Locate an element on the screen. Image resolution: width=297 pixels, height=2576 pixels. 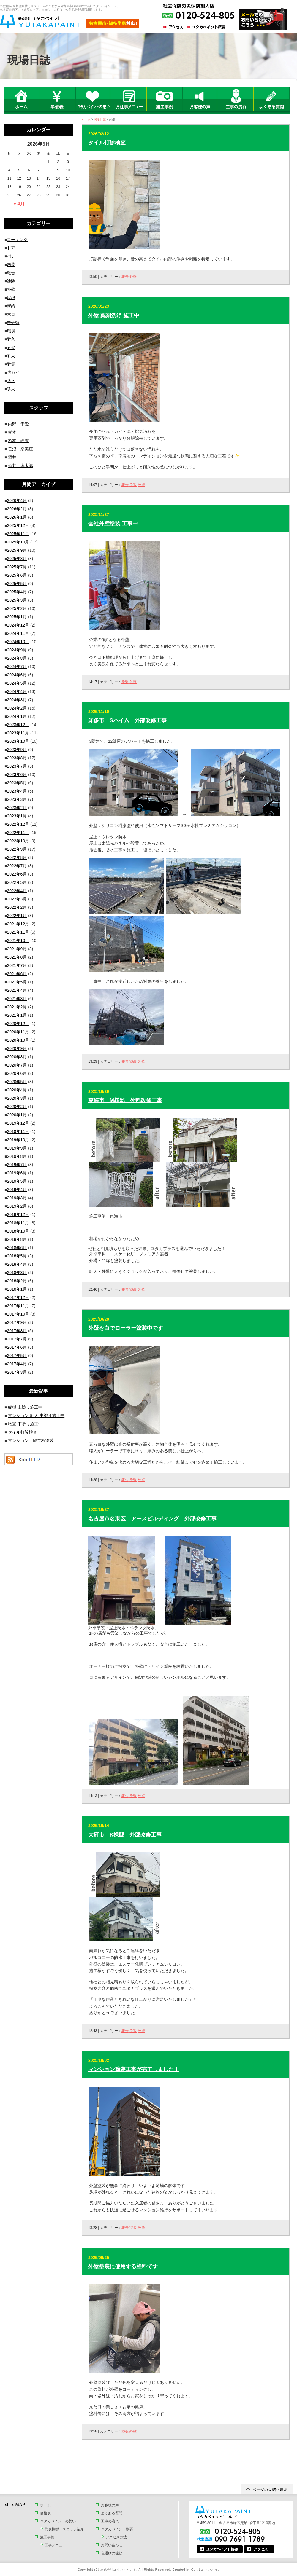
外壁 is located at coordinates (133, 277).